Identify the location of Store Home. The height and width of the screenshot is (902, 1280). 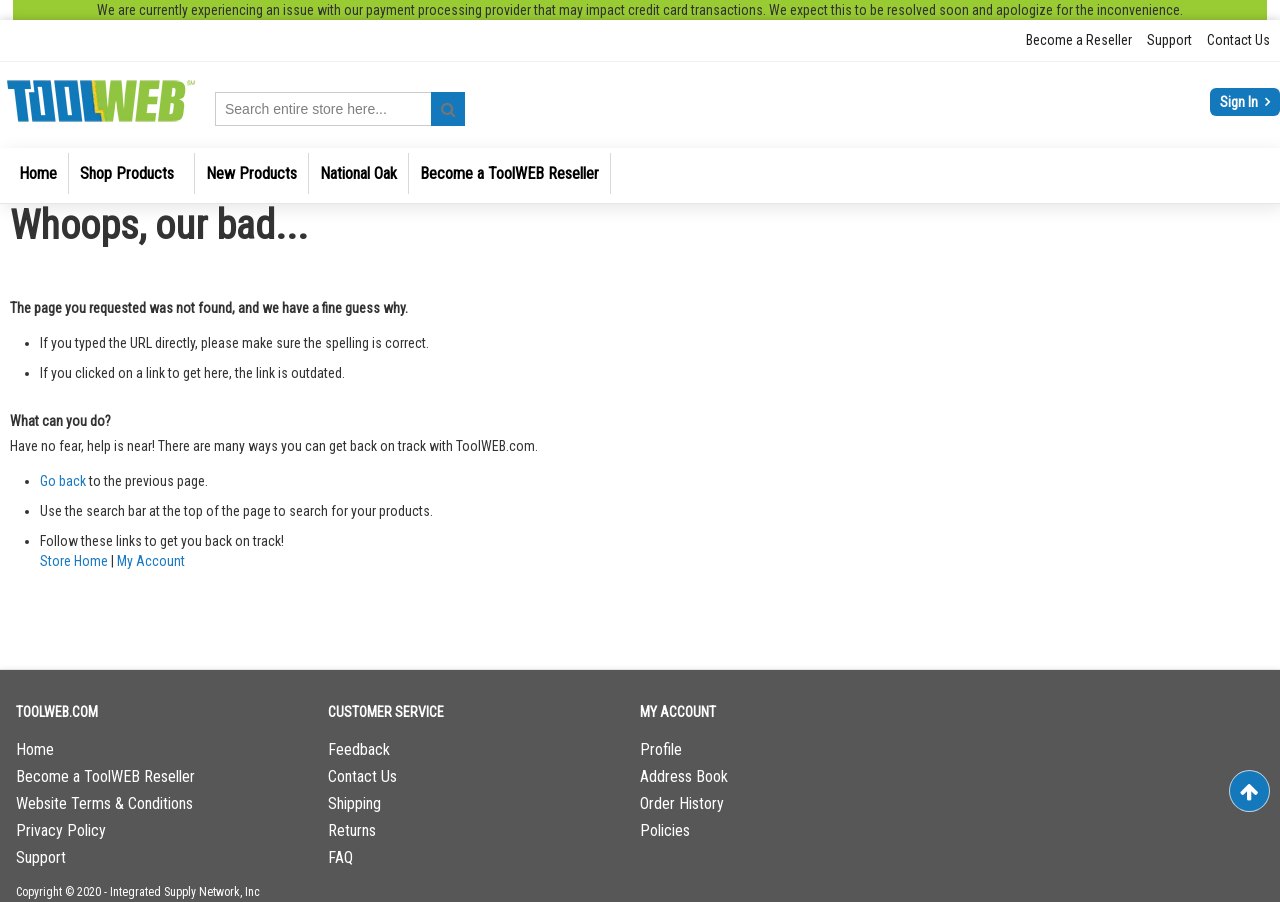
(74, 561).